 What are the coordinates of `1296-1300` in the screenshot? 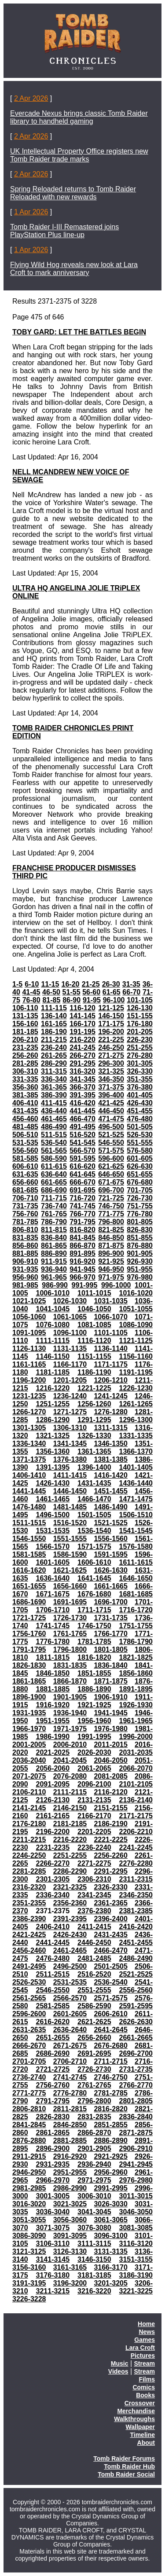 It's located at (136, 1420).